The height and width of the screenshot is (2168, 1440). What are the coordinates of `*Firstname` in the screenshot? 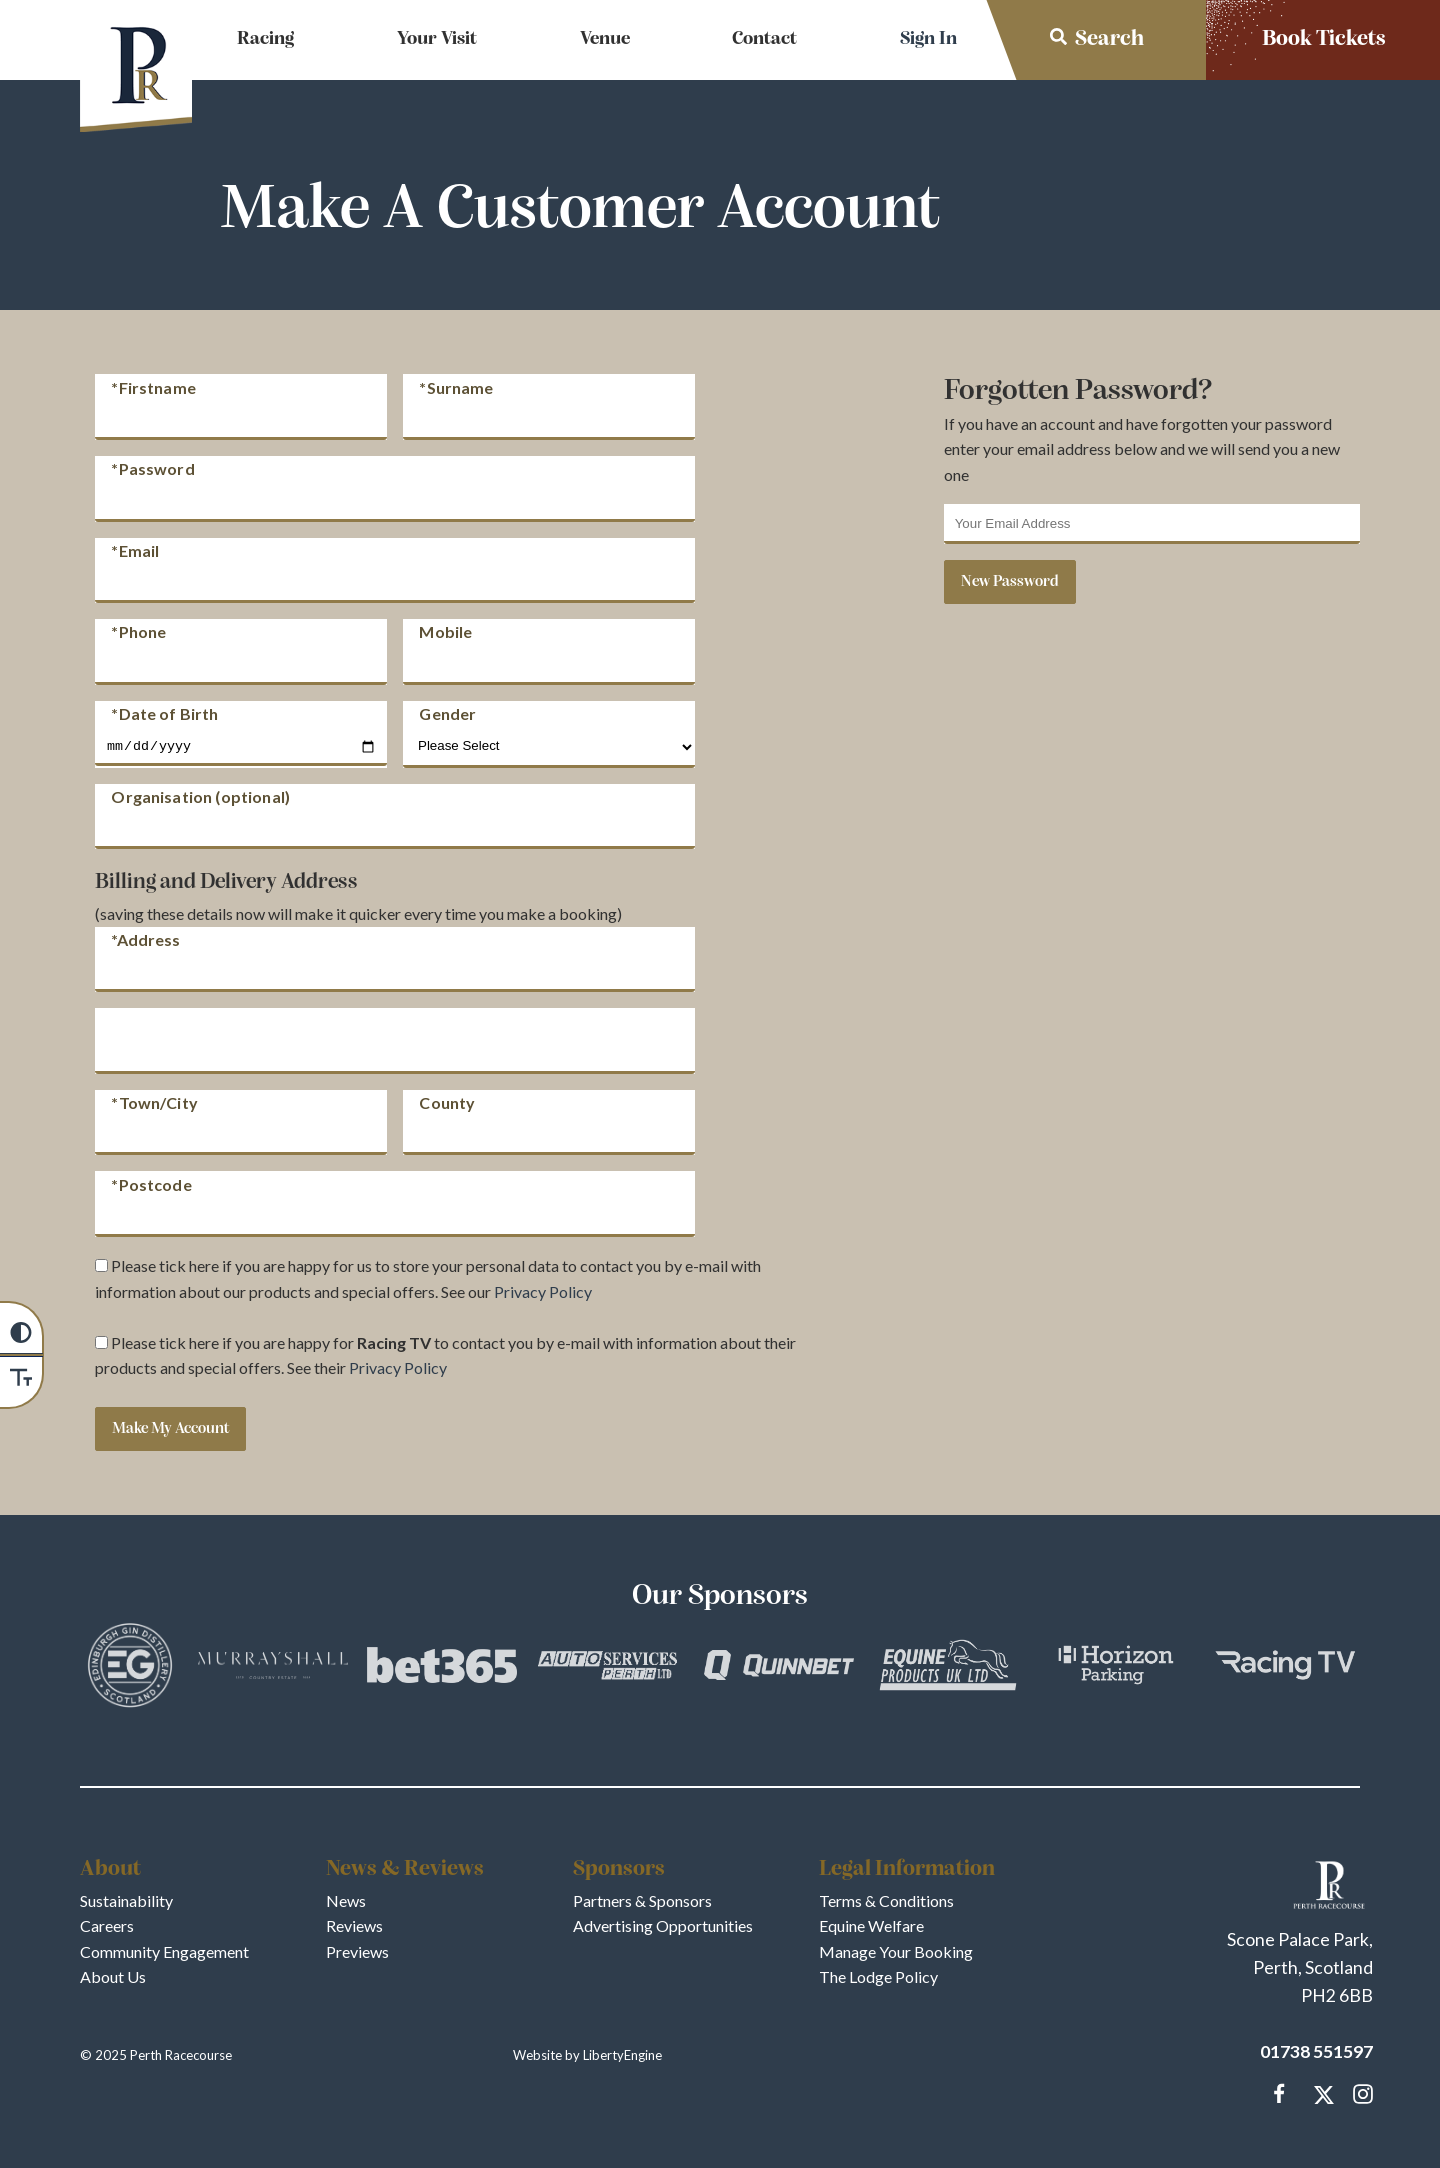 It's located at (153, 386).